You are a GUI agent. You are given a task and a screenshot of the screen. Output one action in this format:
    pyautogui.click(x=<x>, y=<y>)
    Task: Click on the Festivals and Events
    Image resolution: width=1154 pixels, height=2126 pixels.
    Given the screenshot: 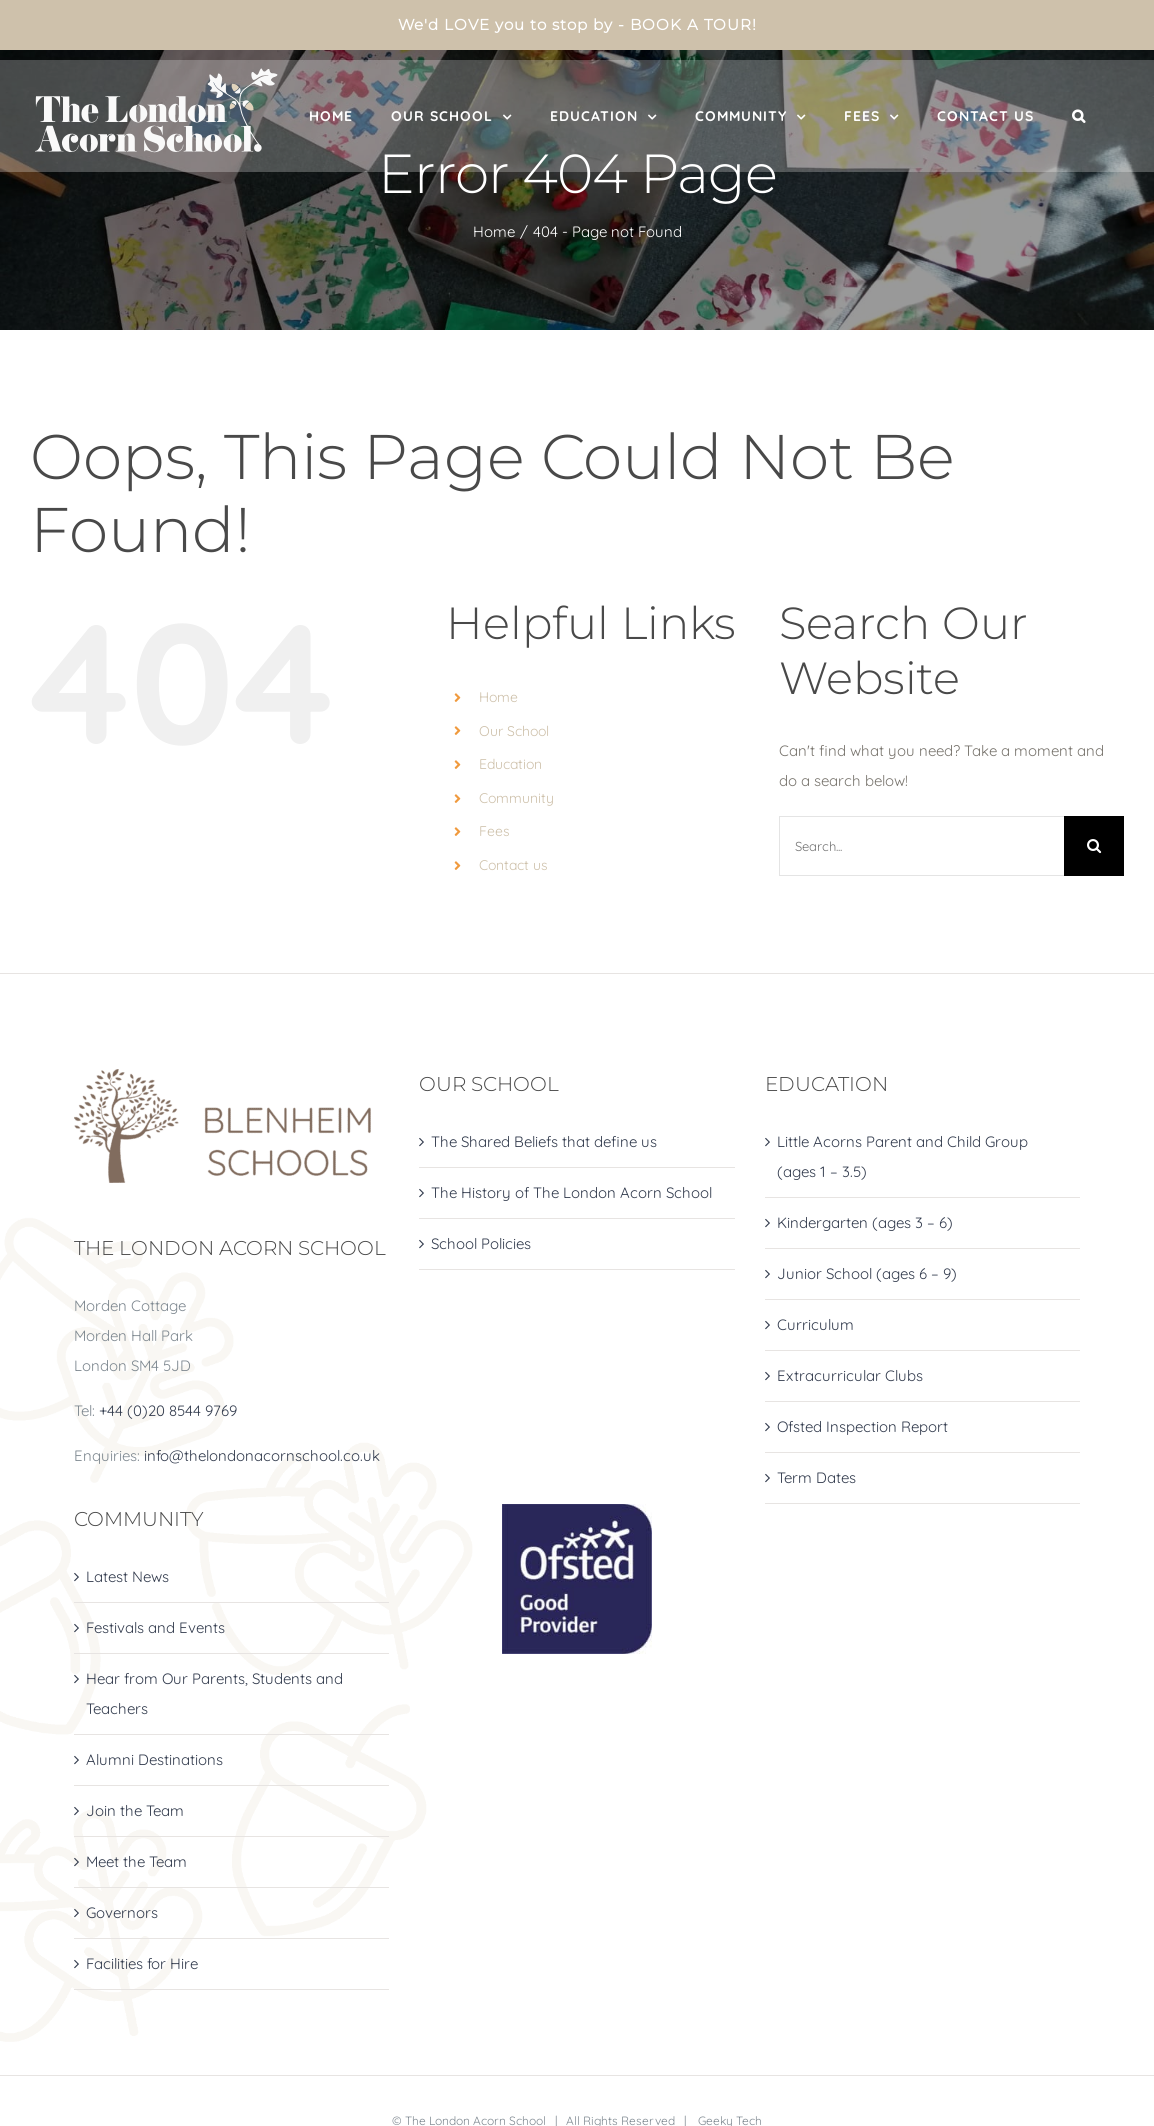 What is the action you would take?
    pyautogui.click(x=155, y=1627)
    